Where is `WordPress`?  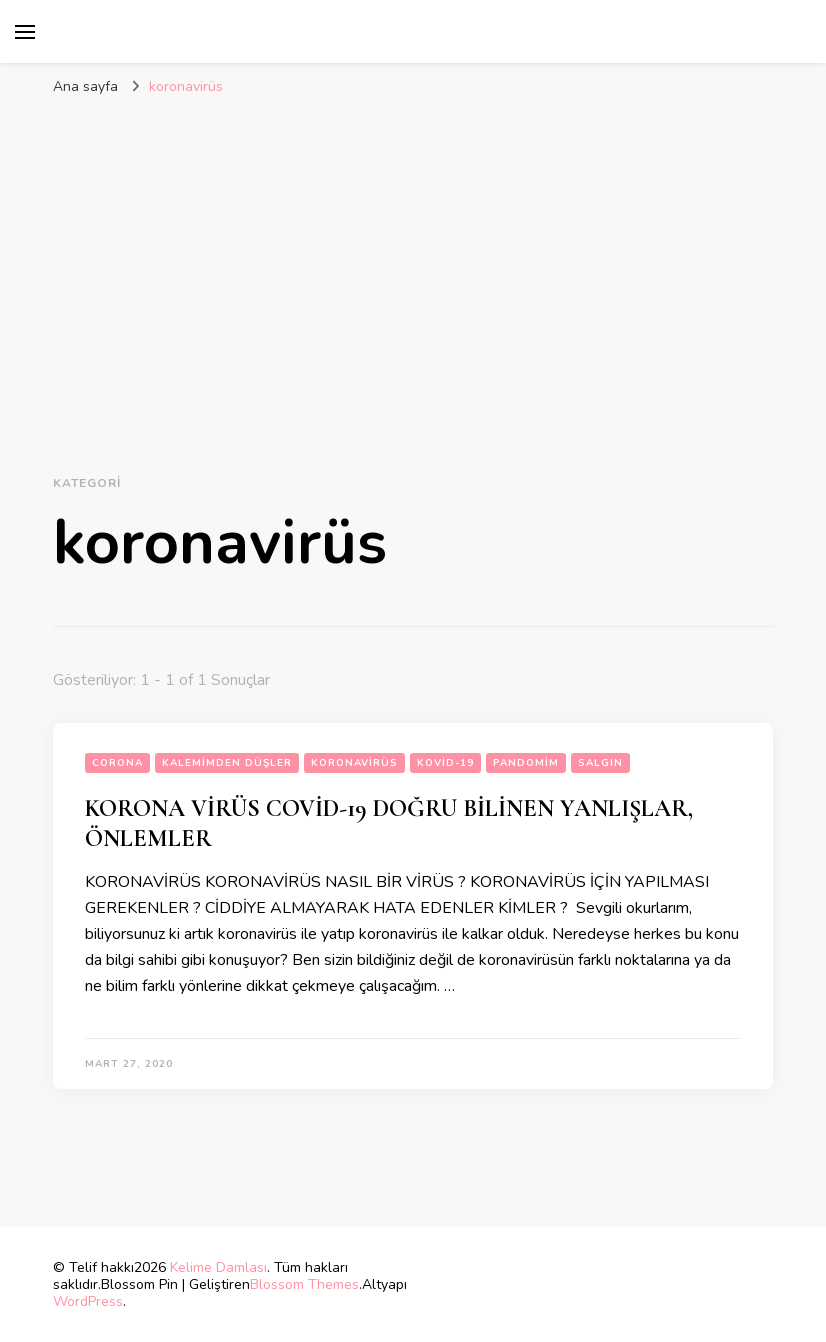 WordPress is located at coordinates (88, 1301).